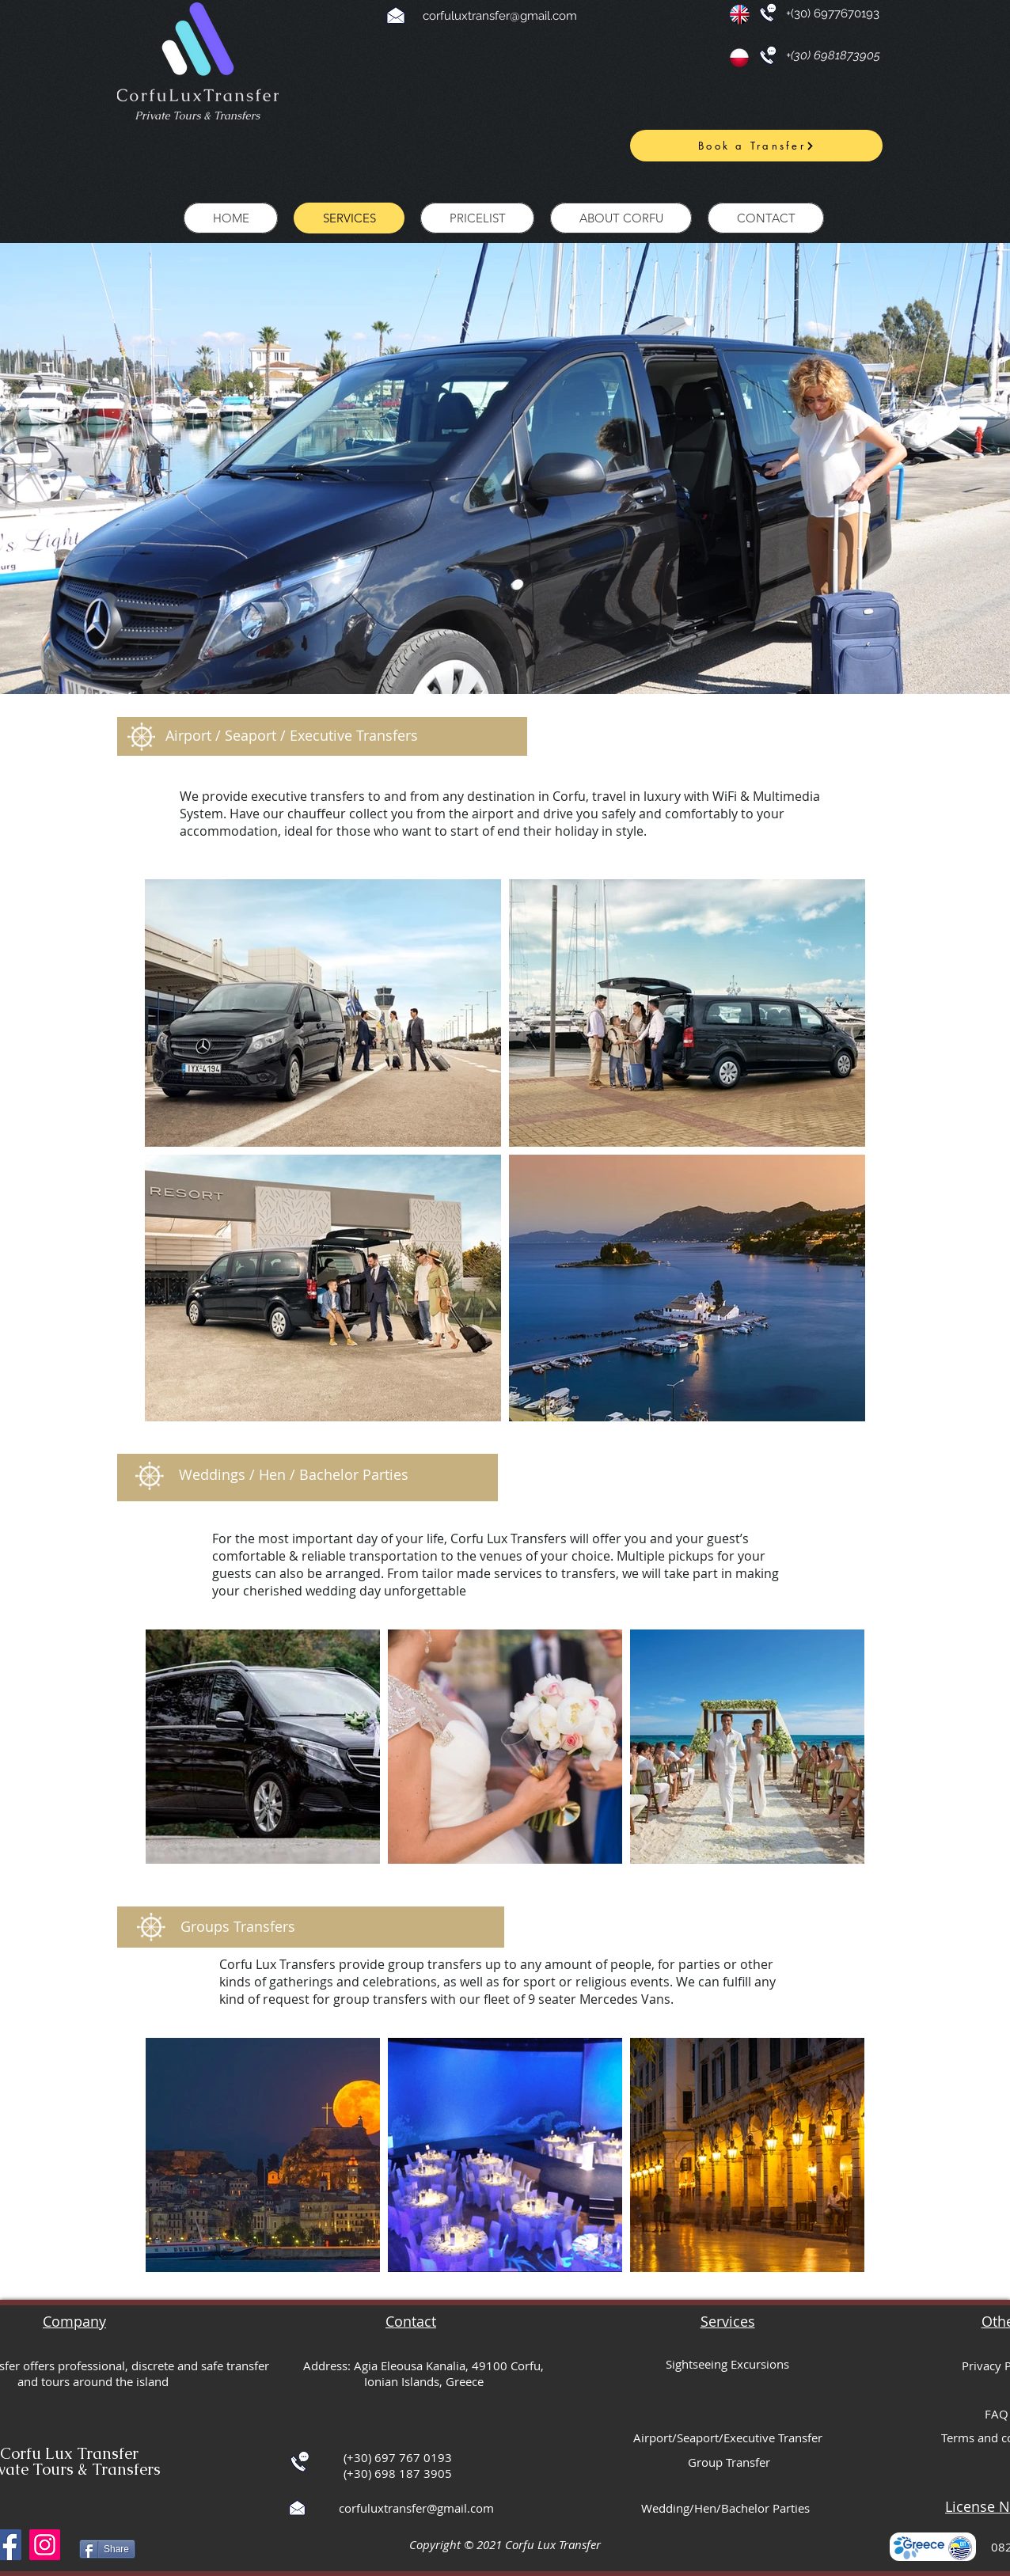  What do you see at coordinates (729, 2462) in the screenshot?
I see `Group Transfer` at bounding box center [729, 2462].